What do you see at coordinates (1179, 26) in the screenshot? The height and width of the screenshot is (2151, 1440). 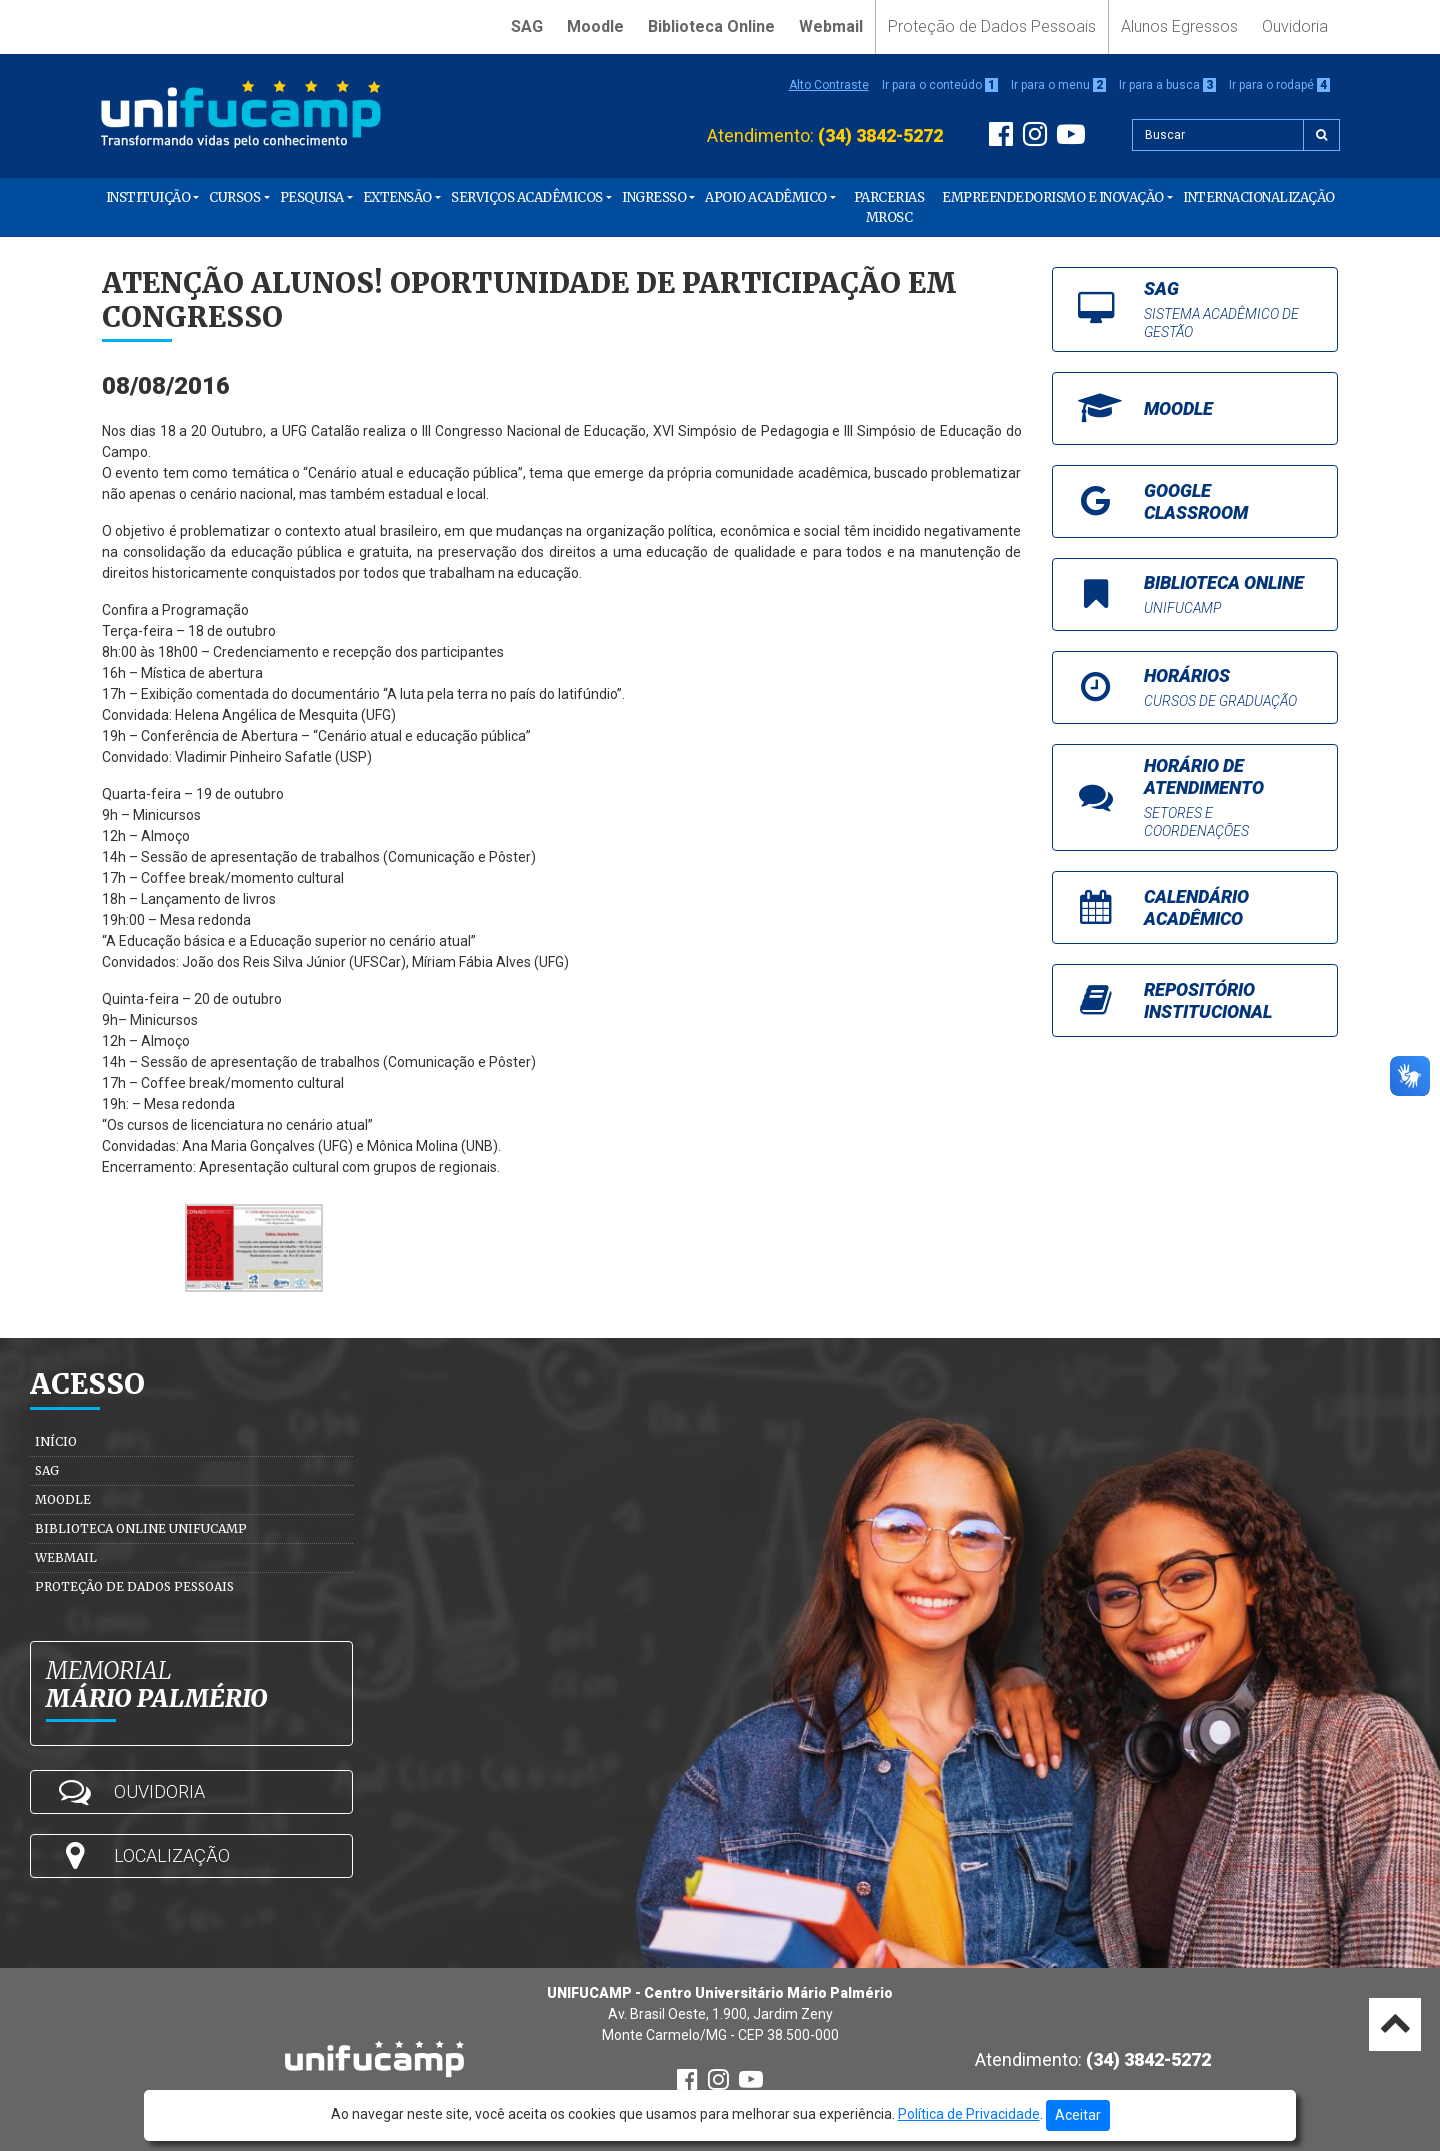 I see `Alunos Egressos` at bounding box center [1179, 26].